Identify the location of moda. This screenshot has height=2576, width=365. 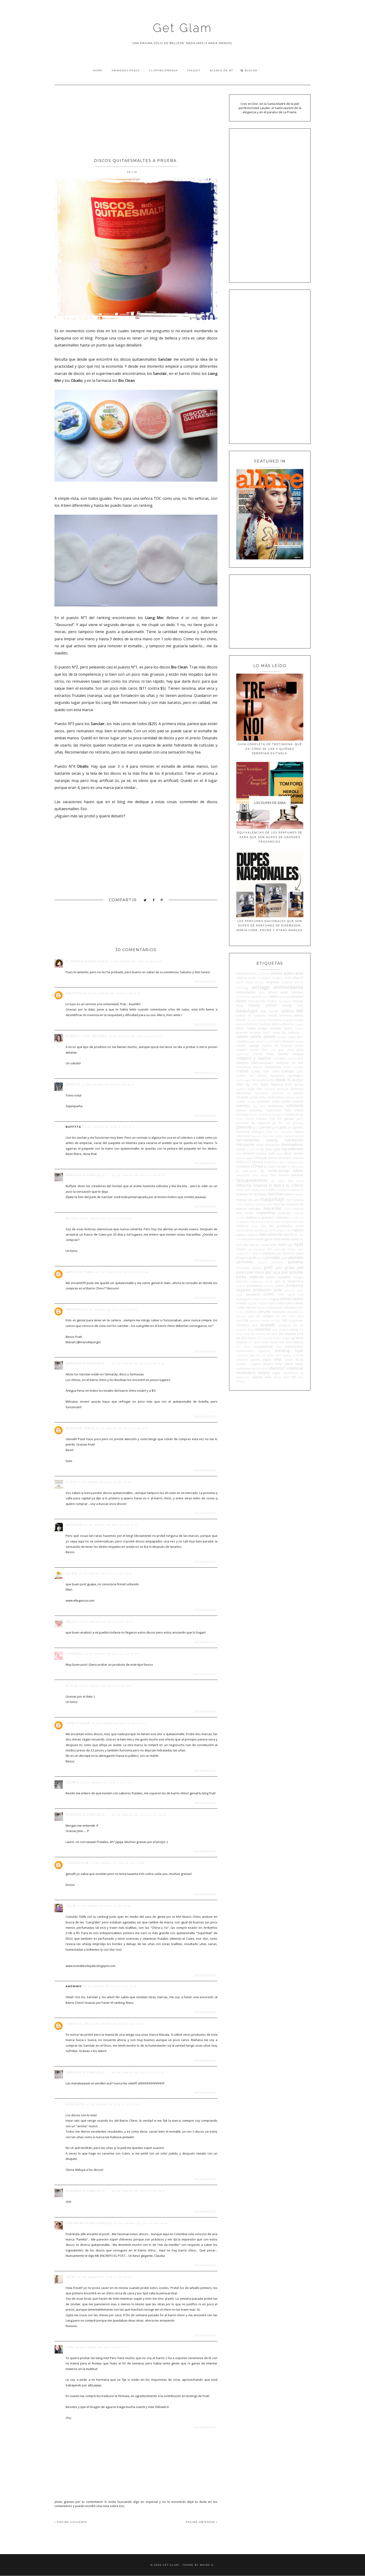
(299, 1226).